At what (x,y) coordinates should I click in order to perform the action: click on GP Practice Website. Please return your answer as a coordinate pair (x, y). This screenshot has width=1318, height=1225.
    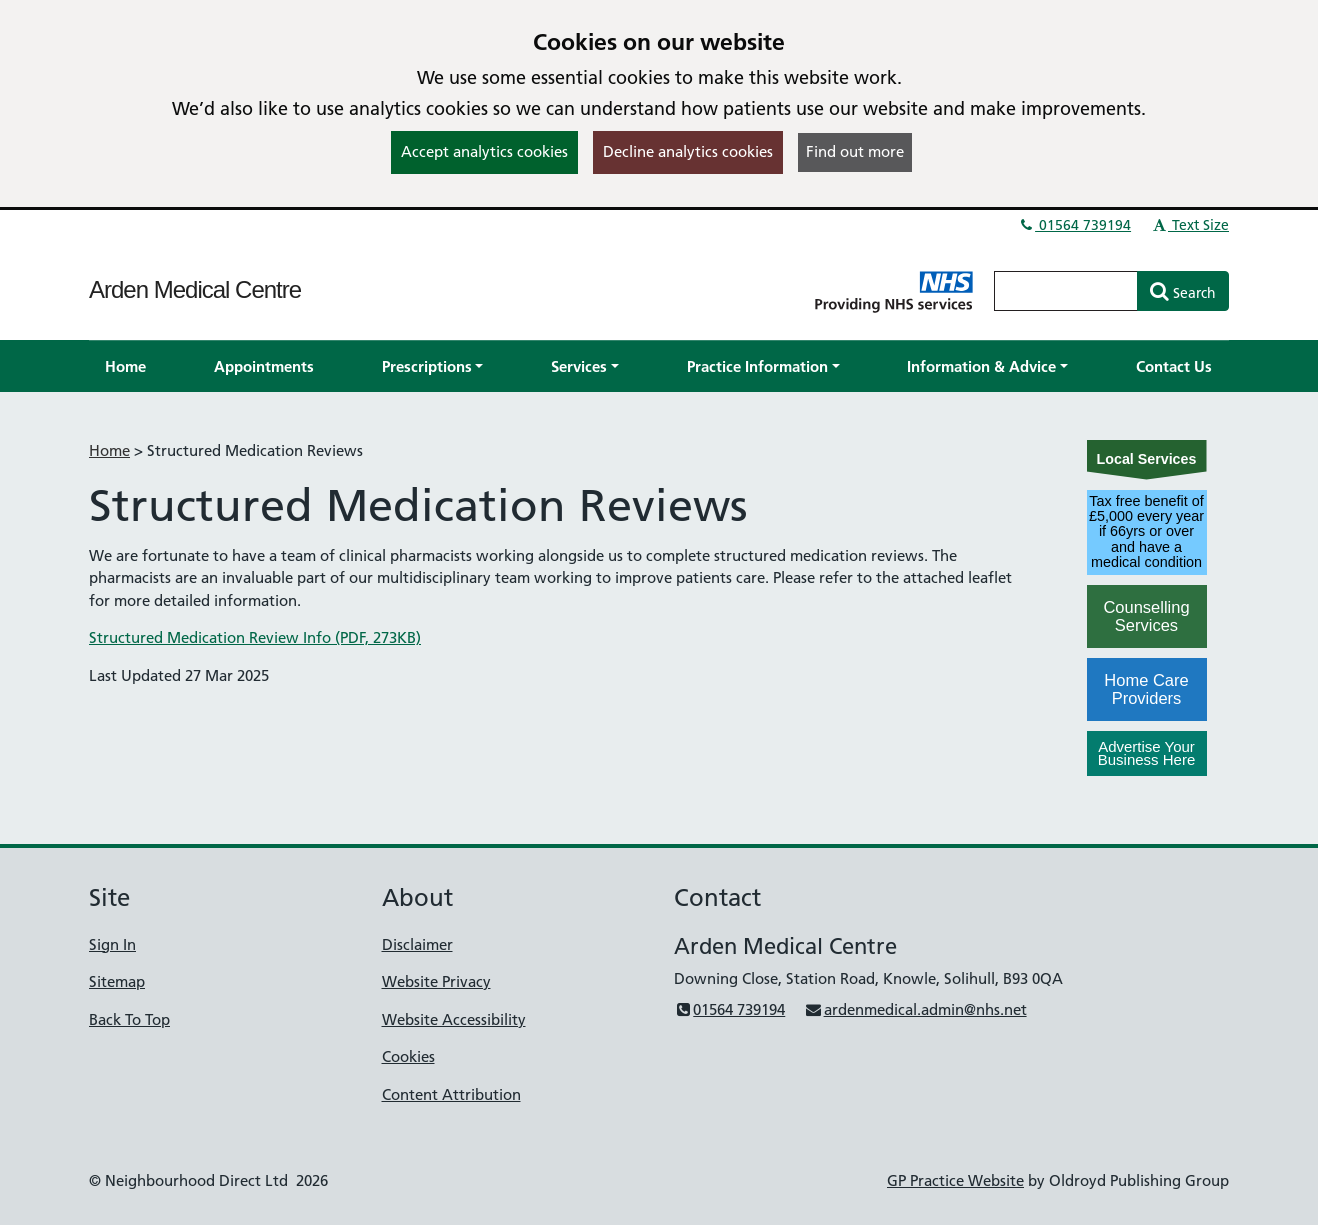
    Looking at the image, I should click on (955, 1180).